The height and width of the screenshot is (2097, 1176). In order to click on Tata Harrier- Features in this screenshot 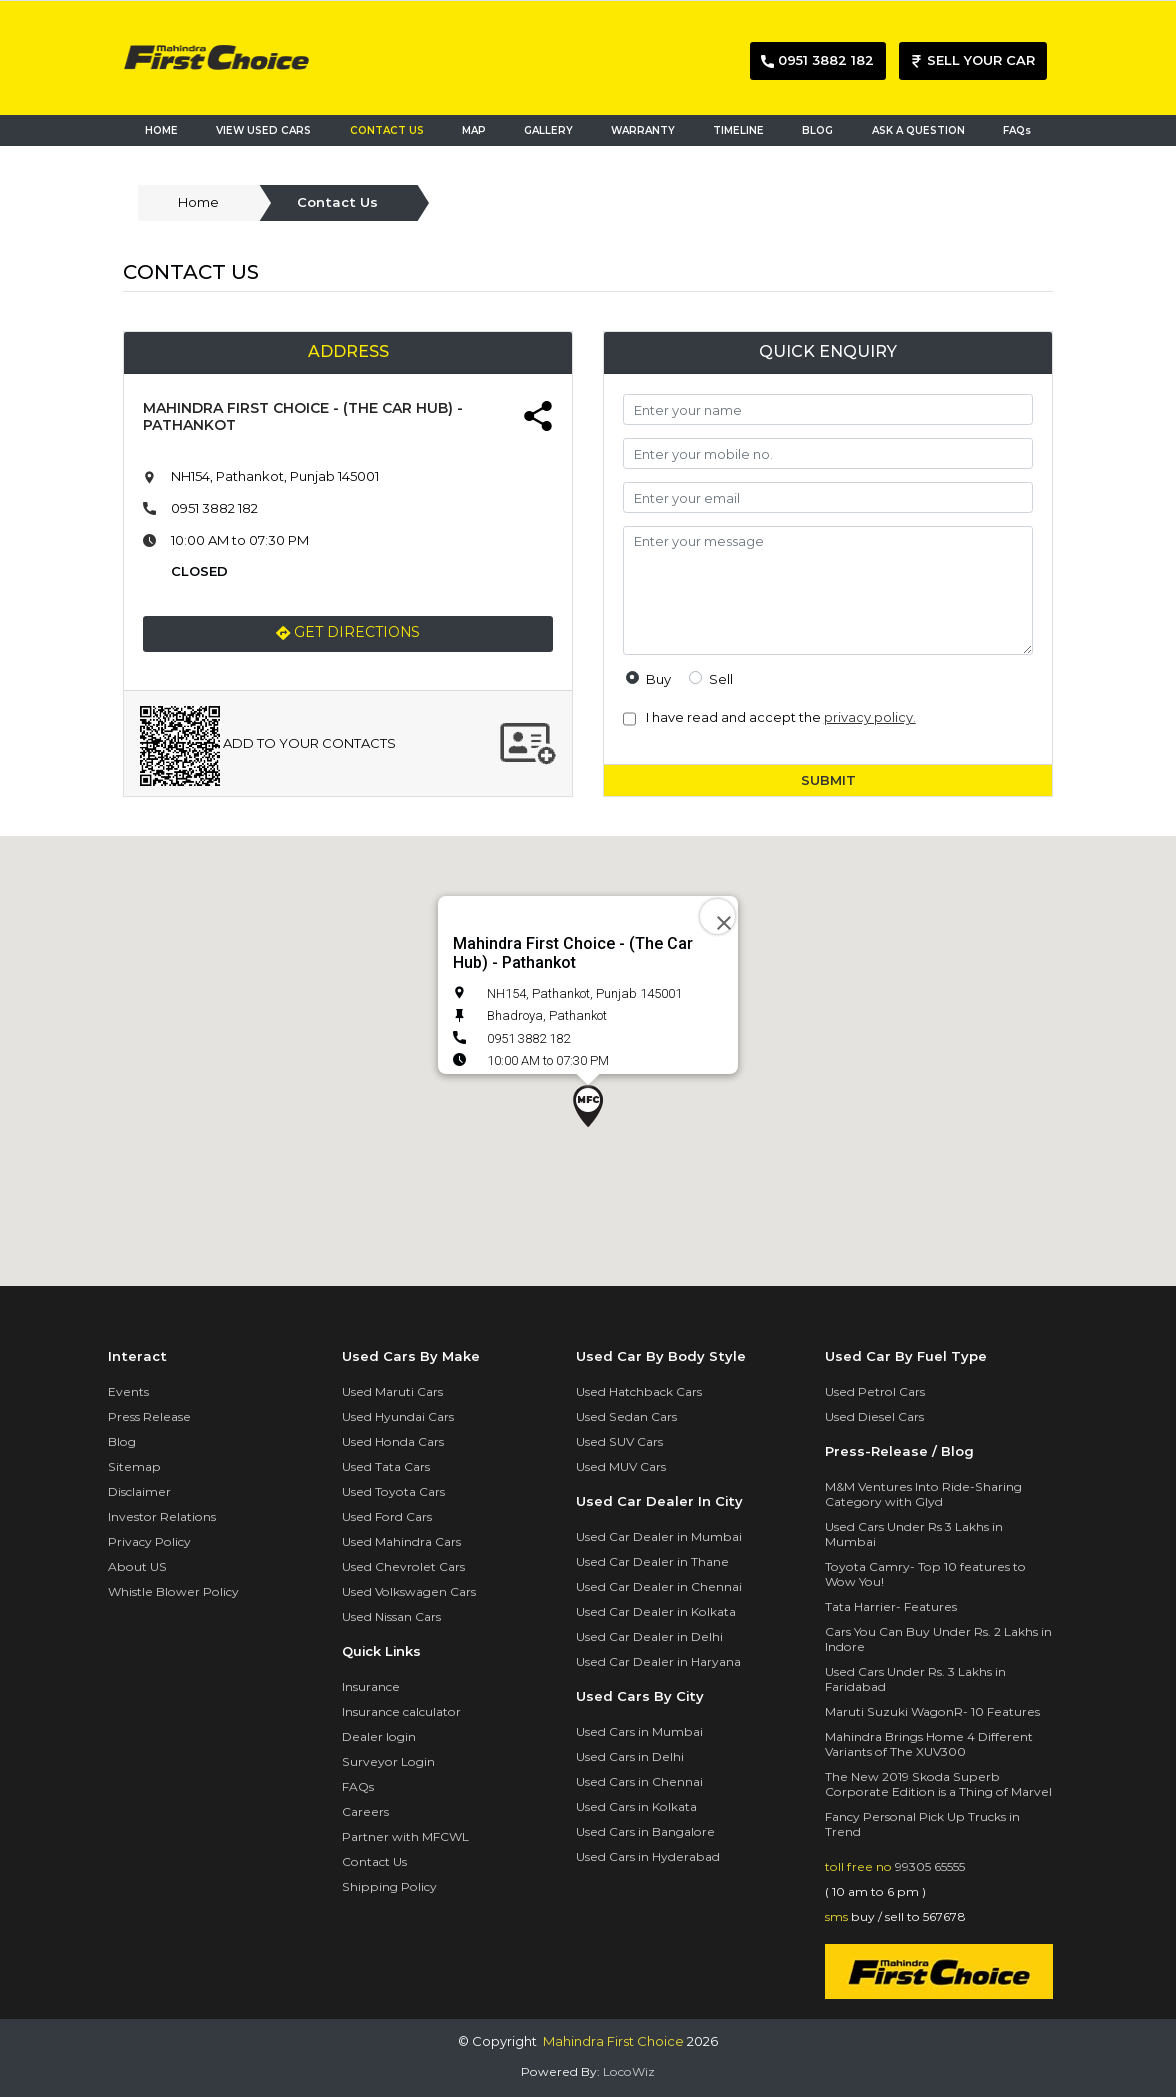, I will do `click(891, 1606)`.